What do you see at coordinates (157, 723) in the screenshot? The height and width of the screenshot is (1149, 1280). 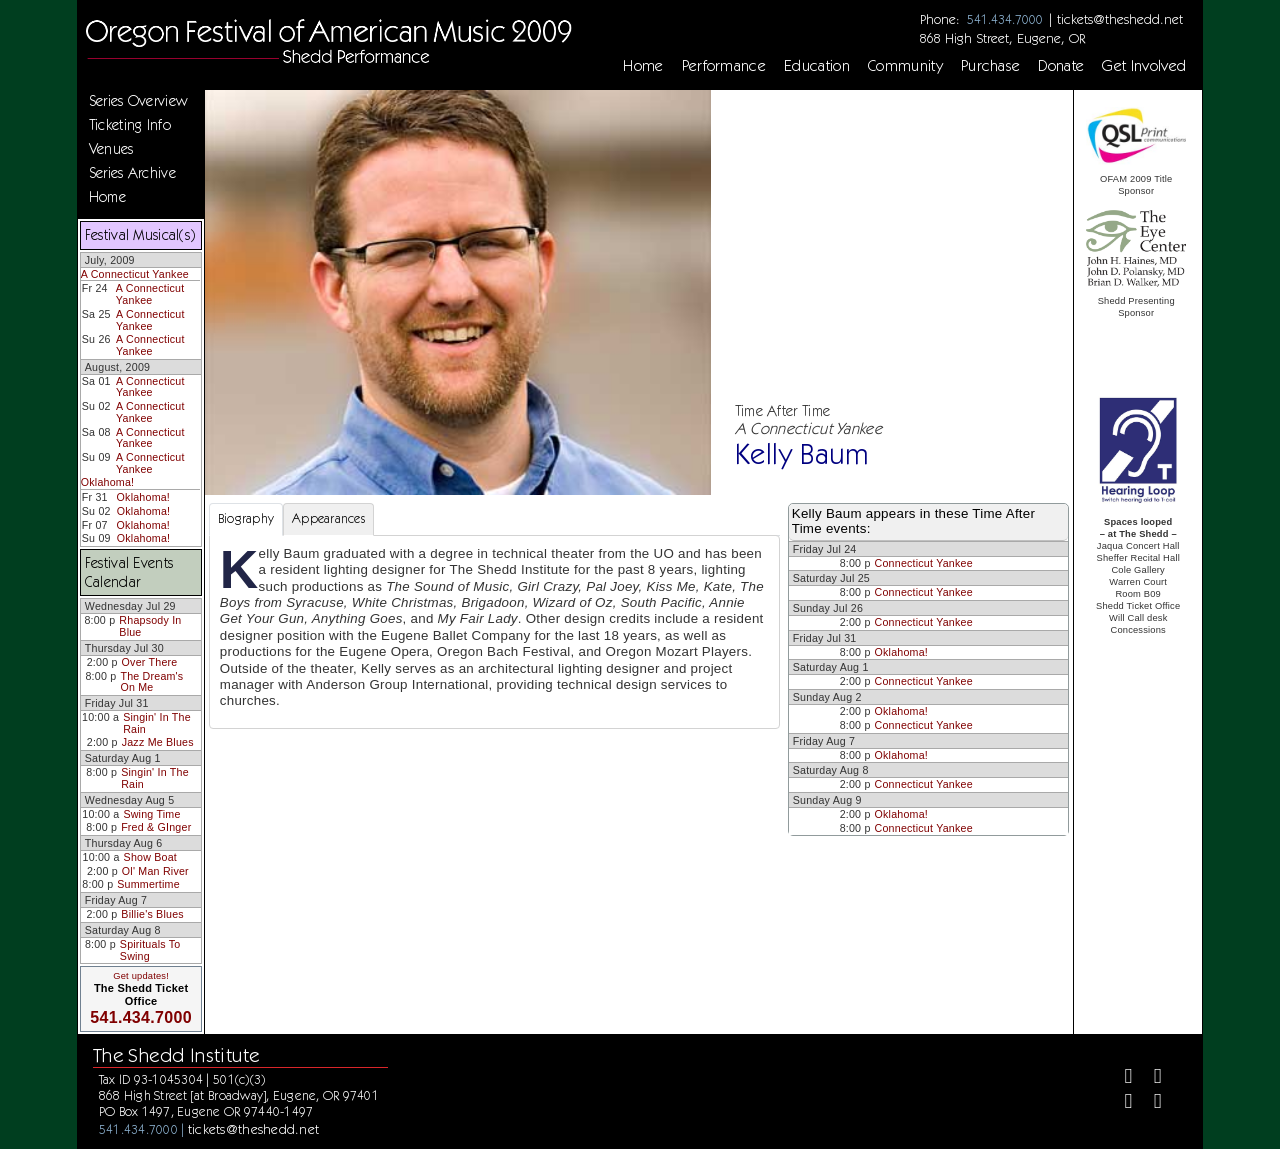 I see `Singin' In The Rain` at bounding box center [157, 723].